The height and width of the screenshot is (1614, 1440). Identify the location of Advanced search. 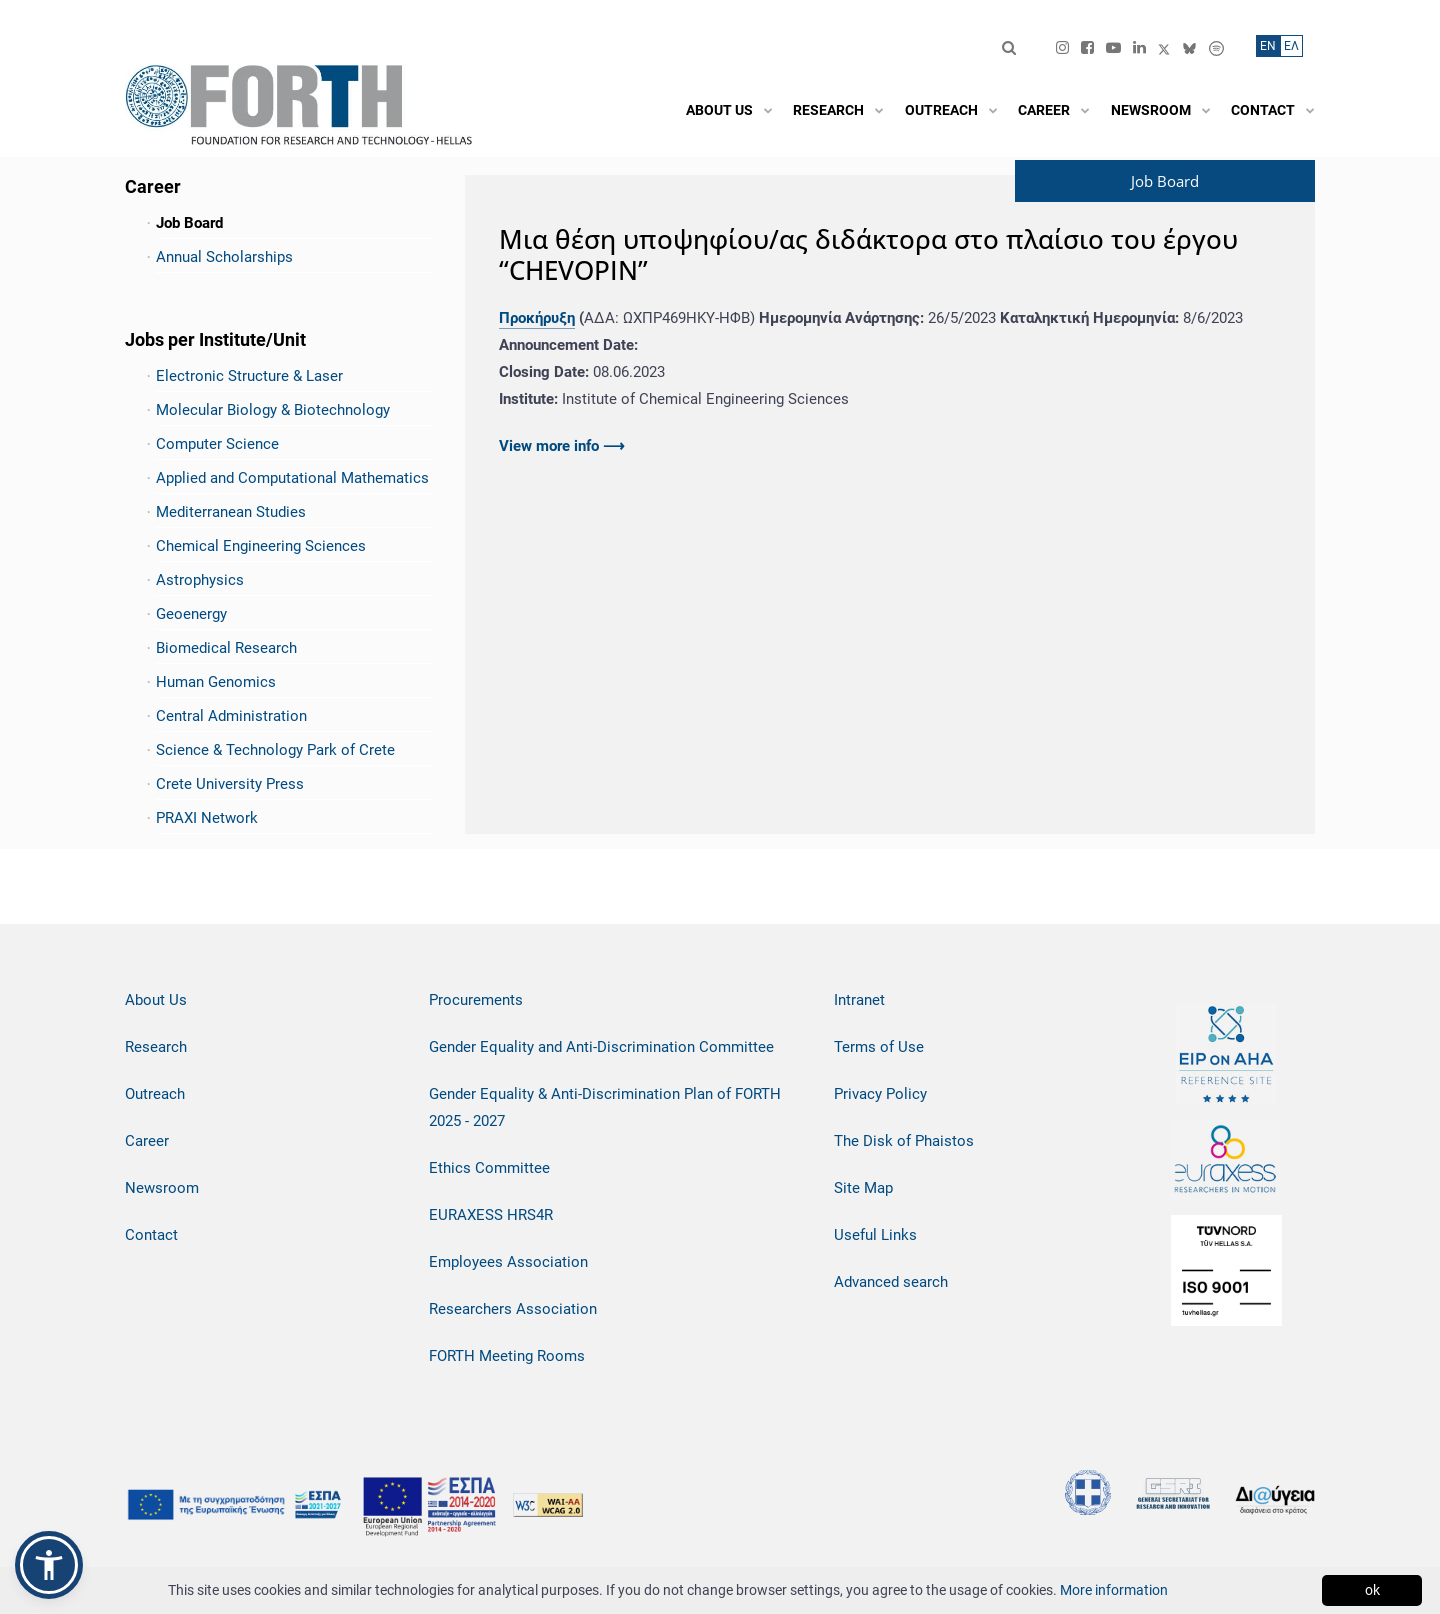
(891, 1282).